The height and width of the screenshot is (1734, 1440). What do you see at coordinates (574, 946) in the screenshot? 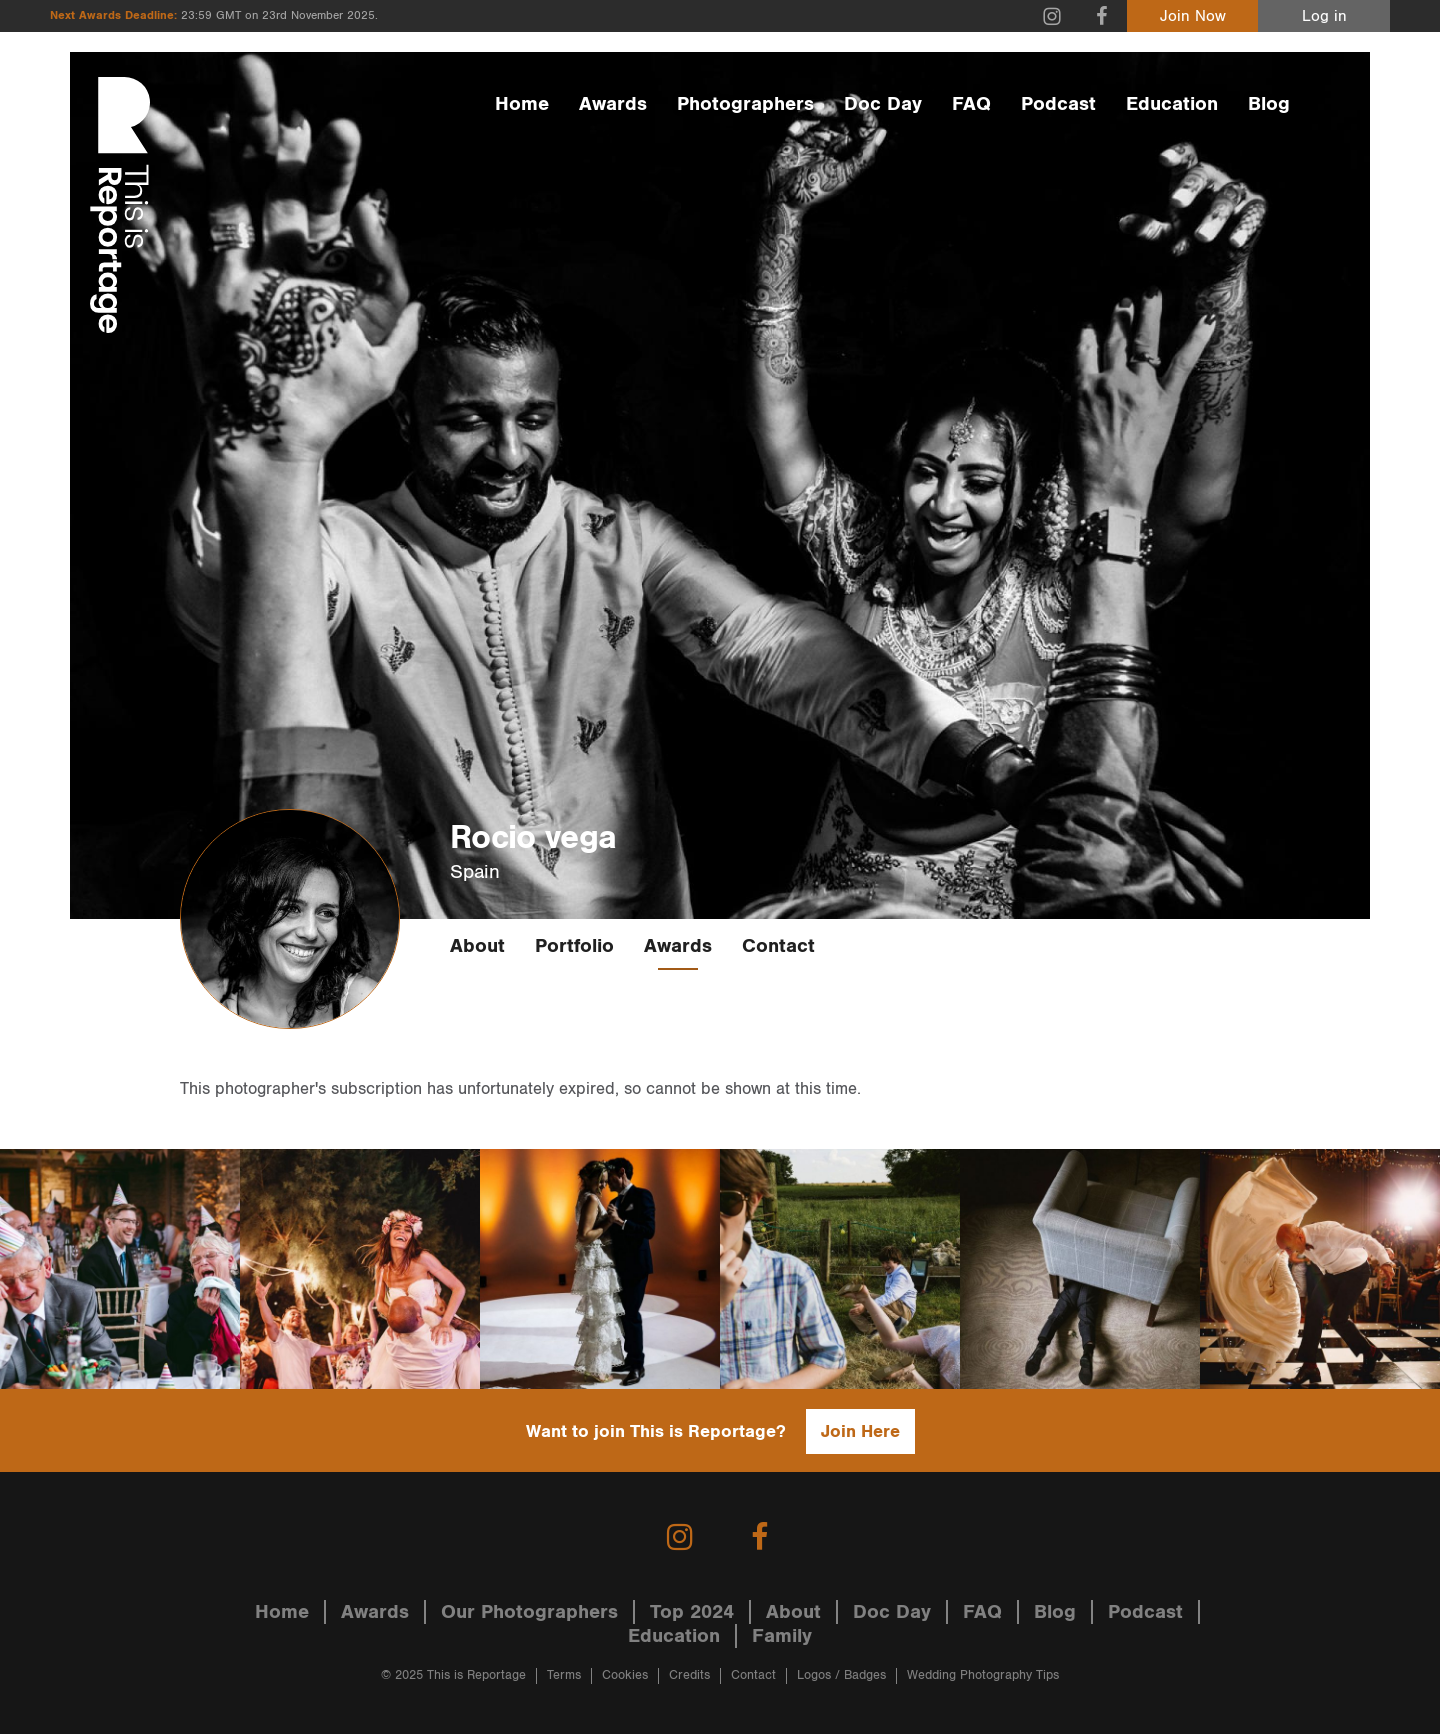
I see `Portfolio` at bounding box center [574, 946].